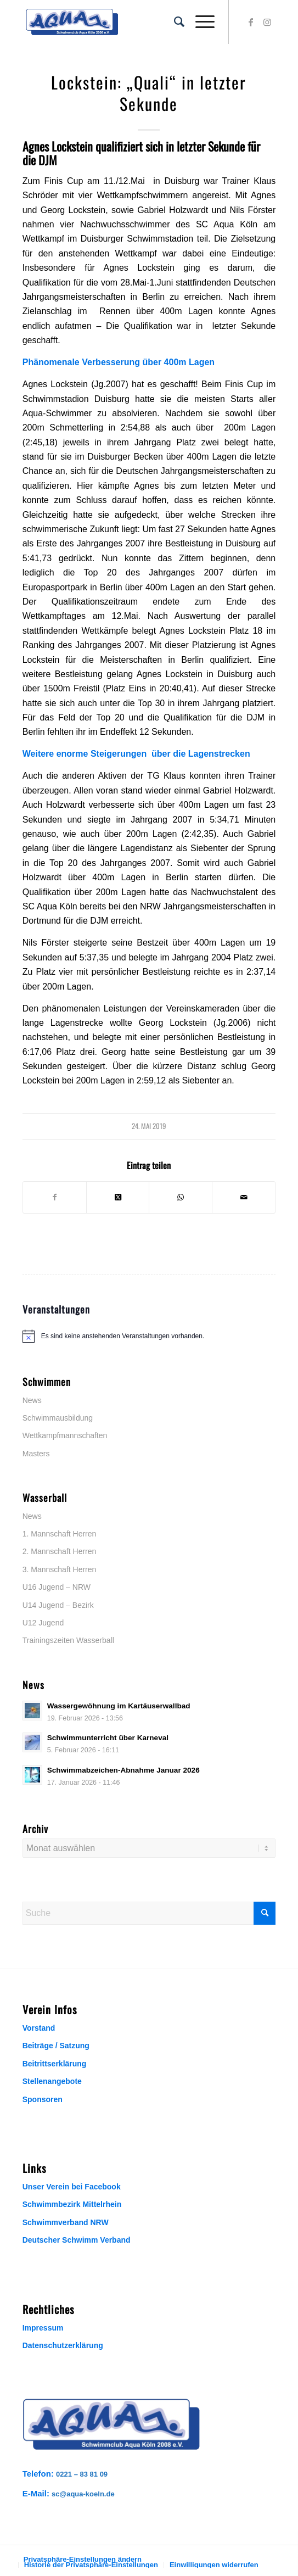 The width and height of the screenshot is (298, 2576). What do you see at coordinates (52, 2081) in the screenshot?
I see `Stellenangebote` at bounding box center [52, 2081].